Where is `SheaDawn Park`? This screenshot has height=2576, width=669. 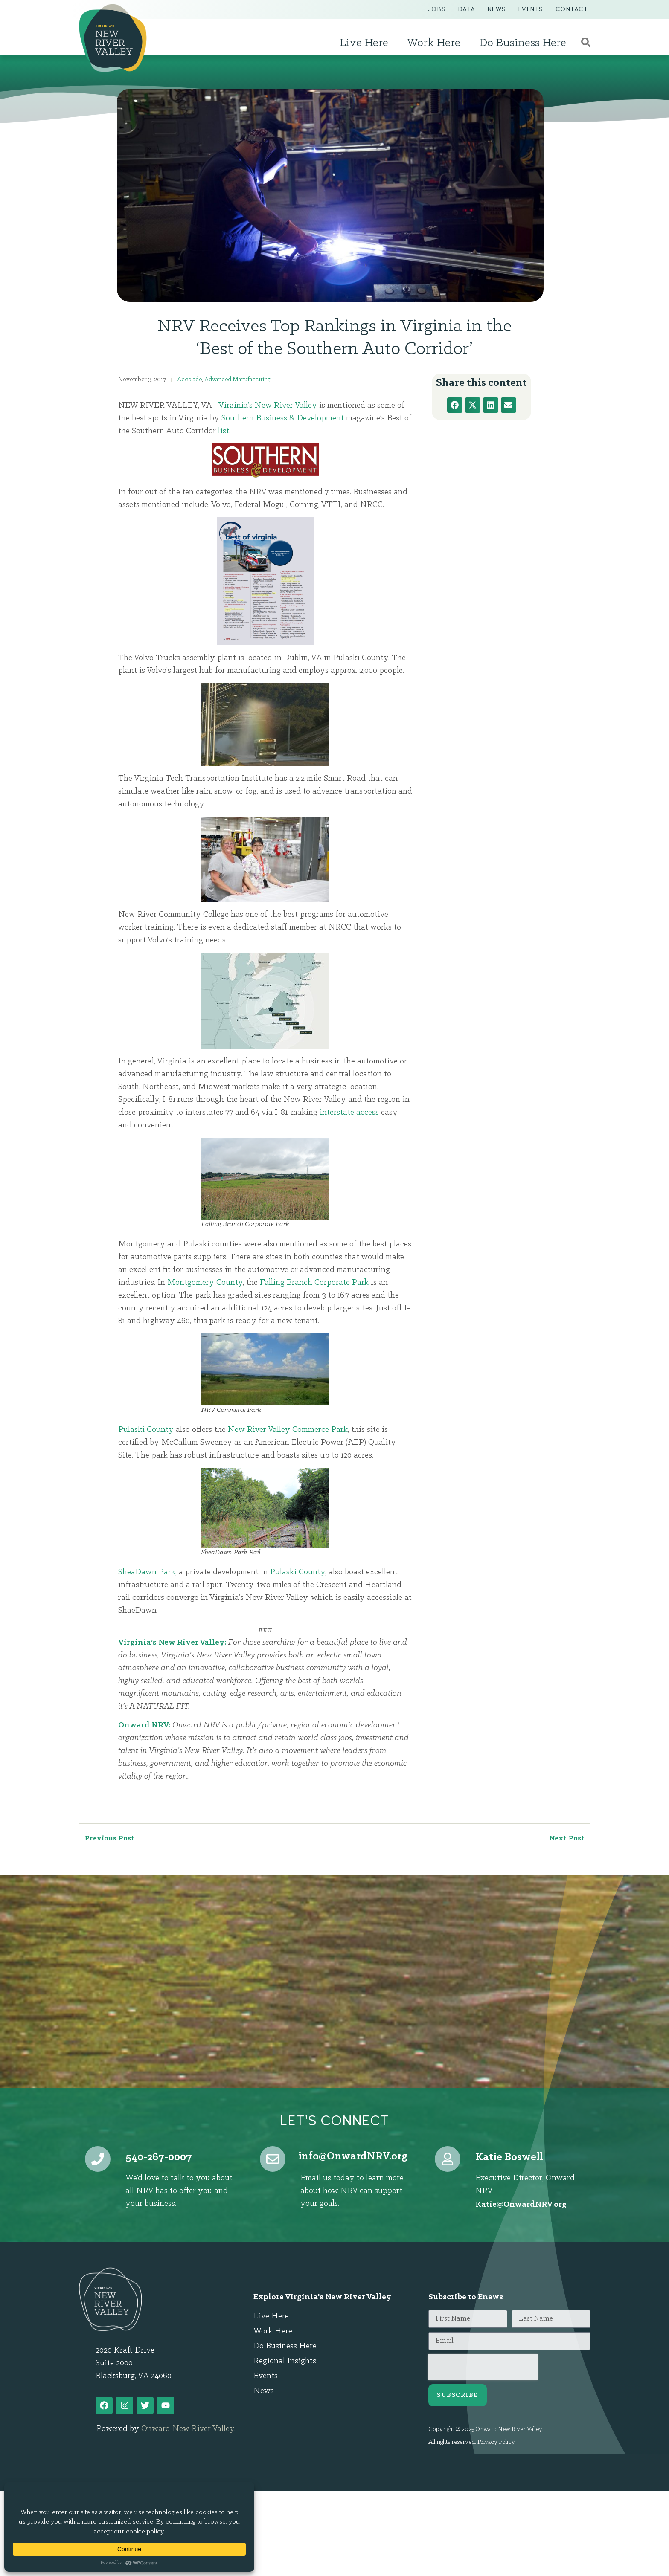
SheaDawn Park is located at coordinates (146, 1572).